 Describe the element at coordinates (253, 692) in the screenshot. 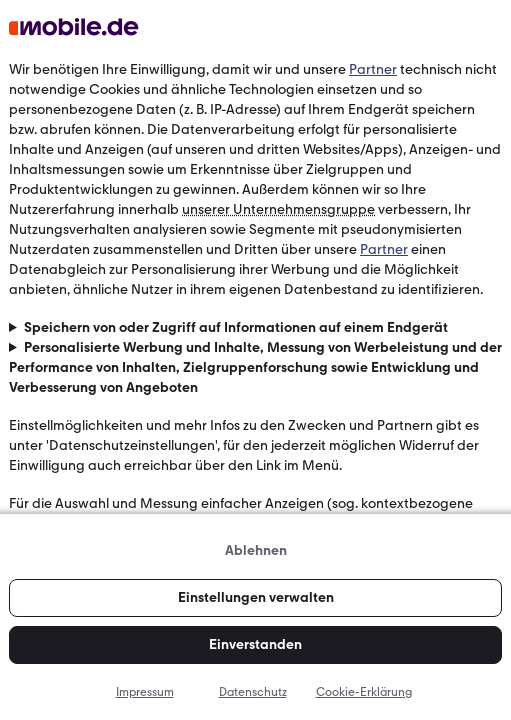

I see `Datenschutz` at that location.